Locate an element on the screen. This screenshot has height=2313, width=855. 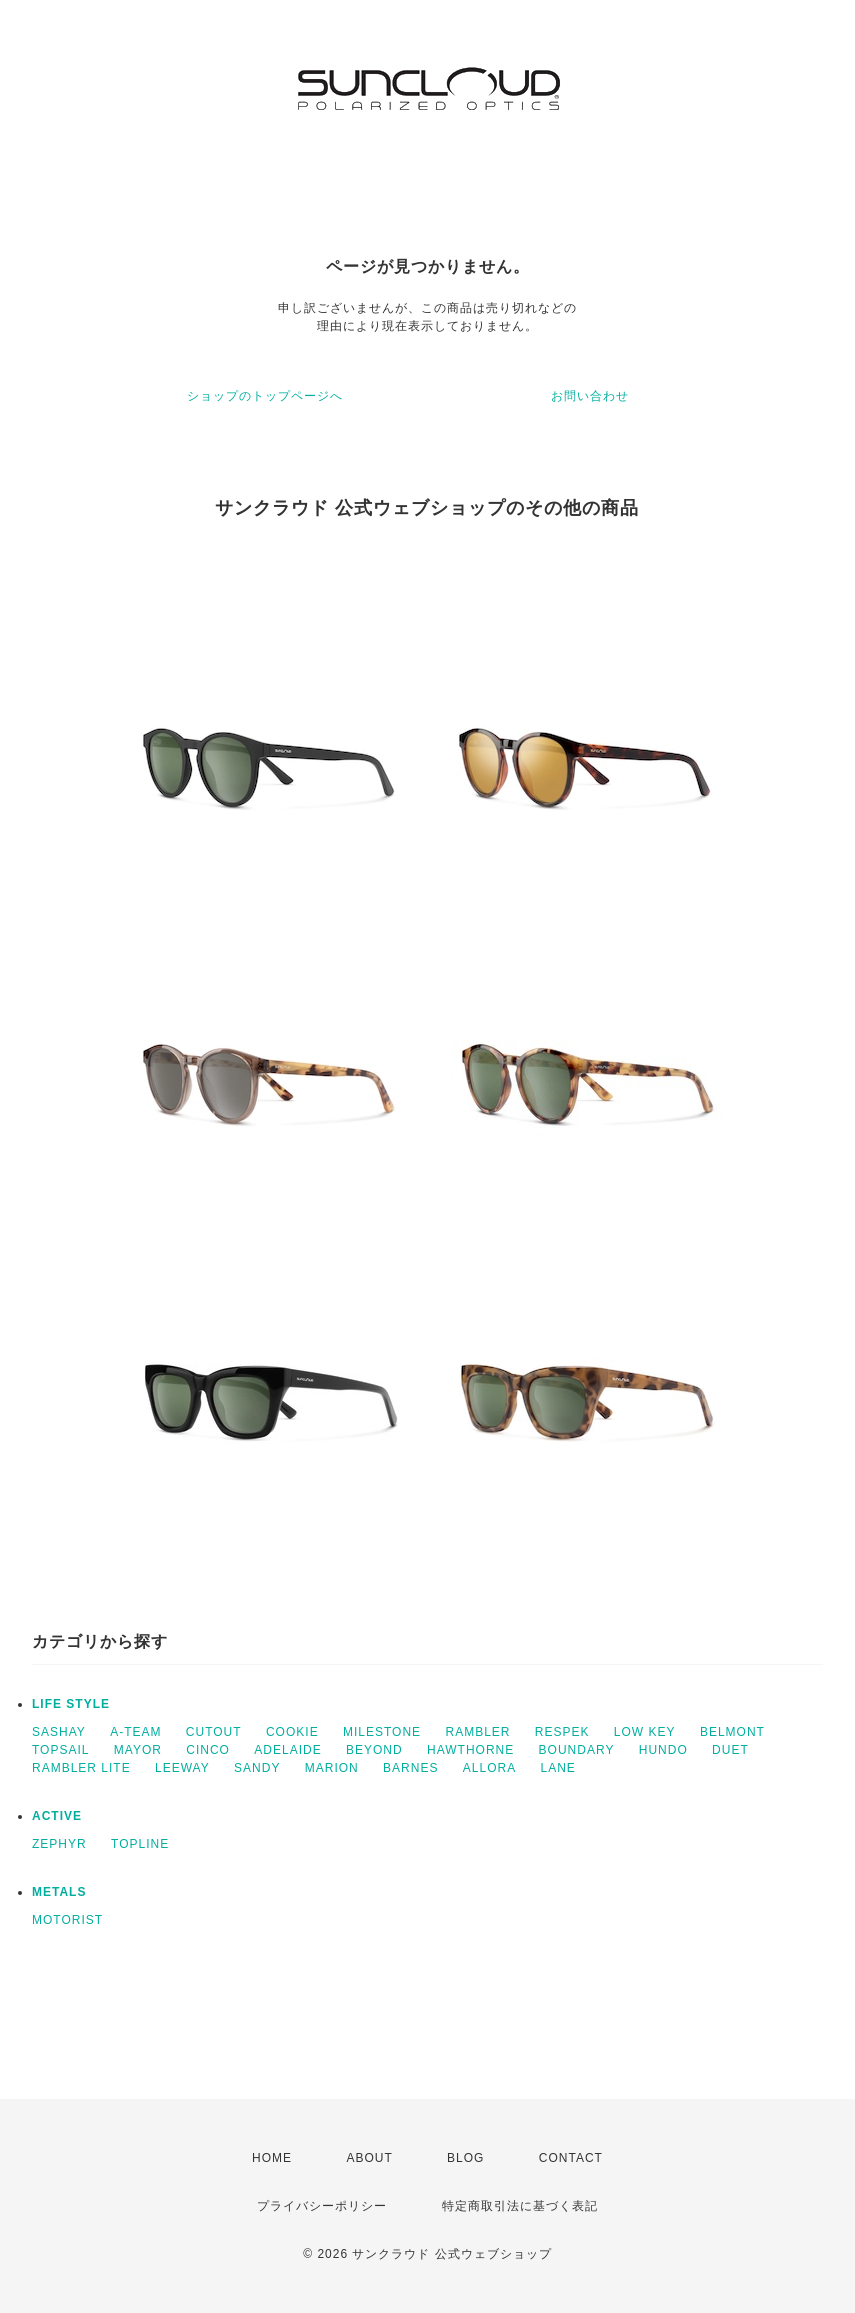
HOME is located at coordinates (272, 2158).